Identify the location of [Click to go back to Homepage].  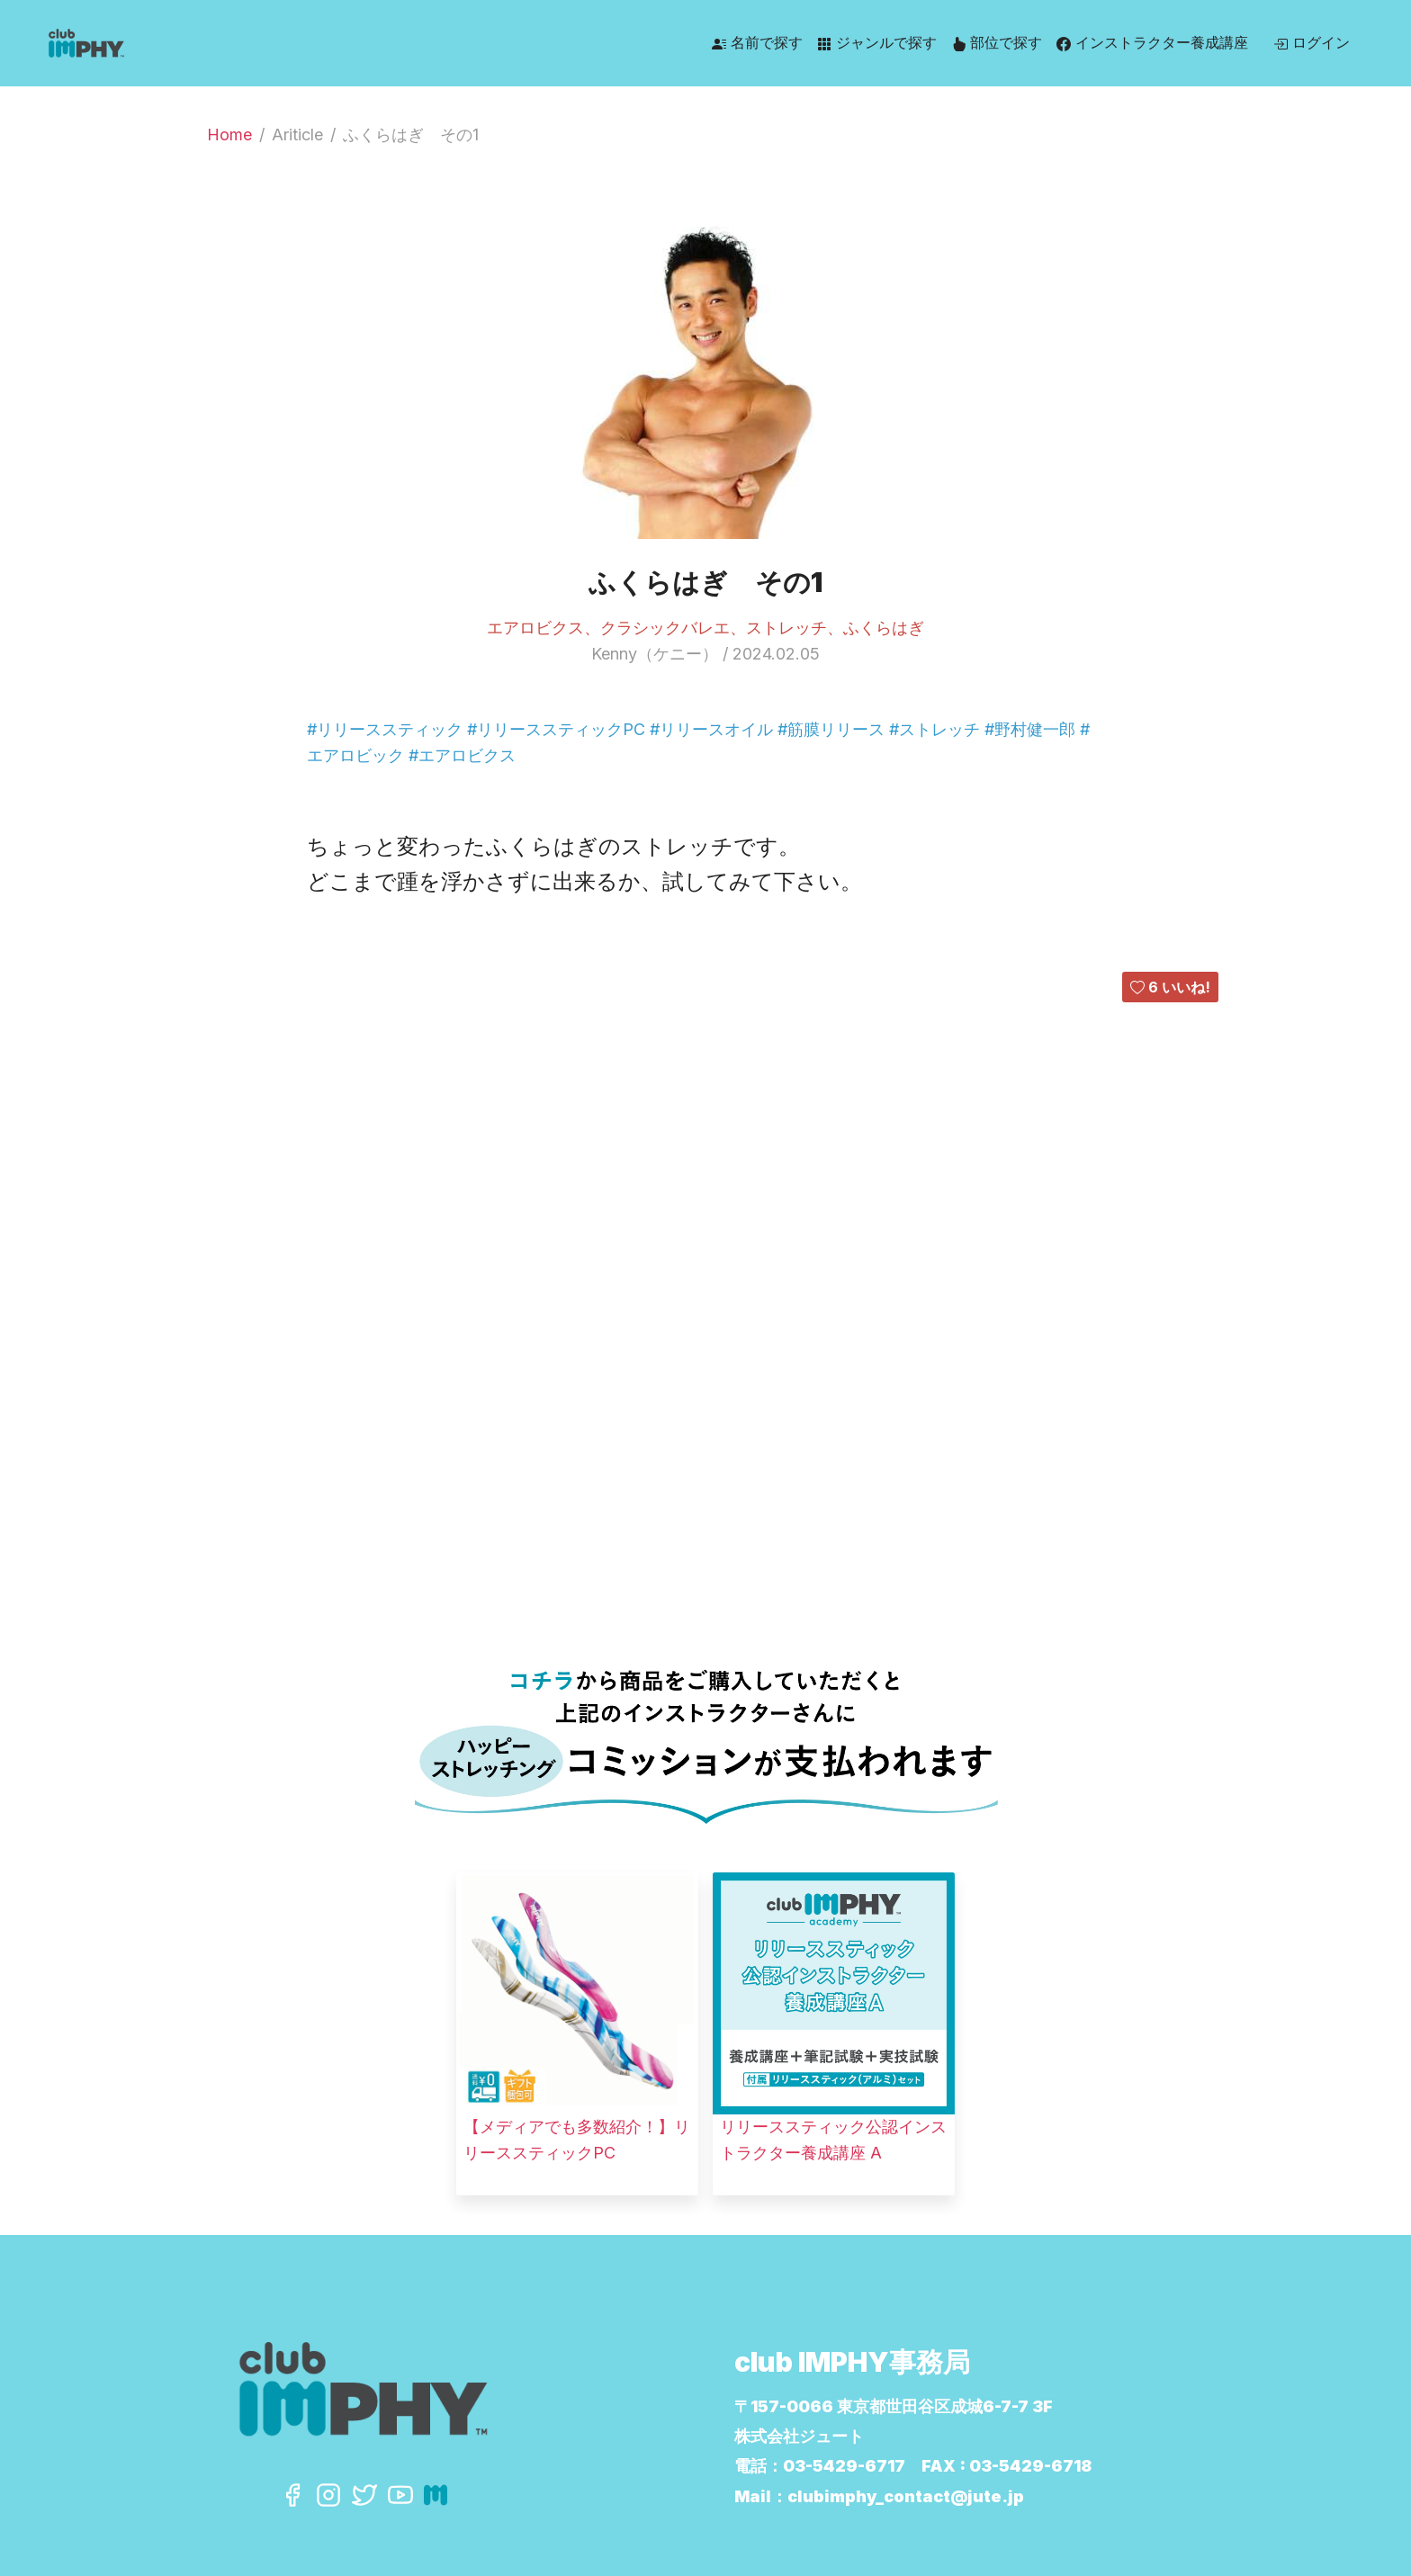
(216, 43).